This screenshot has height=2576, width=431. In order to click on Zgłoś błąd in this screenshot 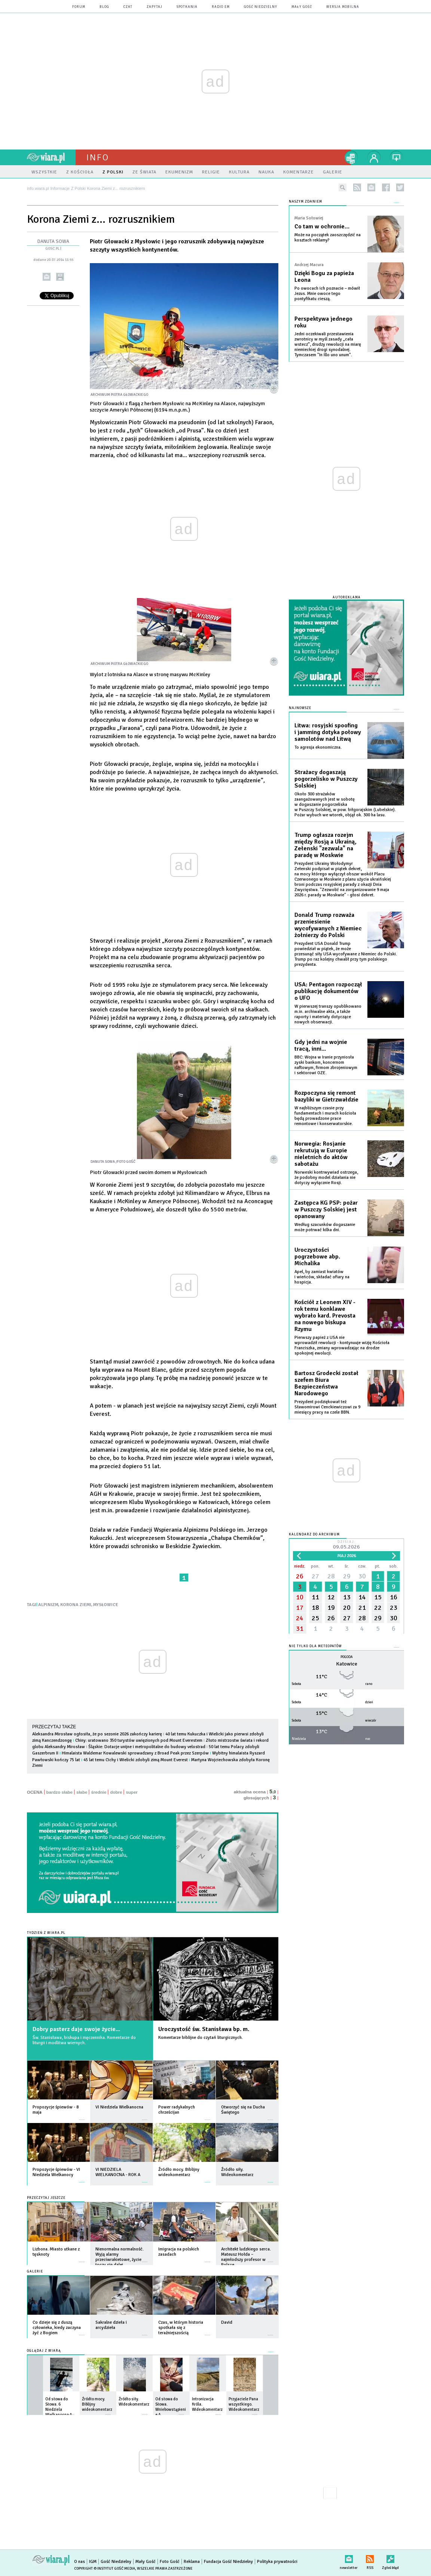, I will do `click(390, 2557)`.